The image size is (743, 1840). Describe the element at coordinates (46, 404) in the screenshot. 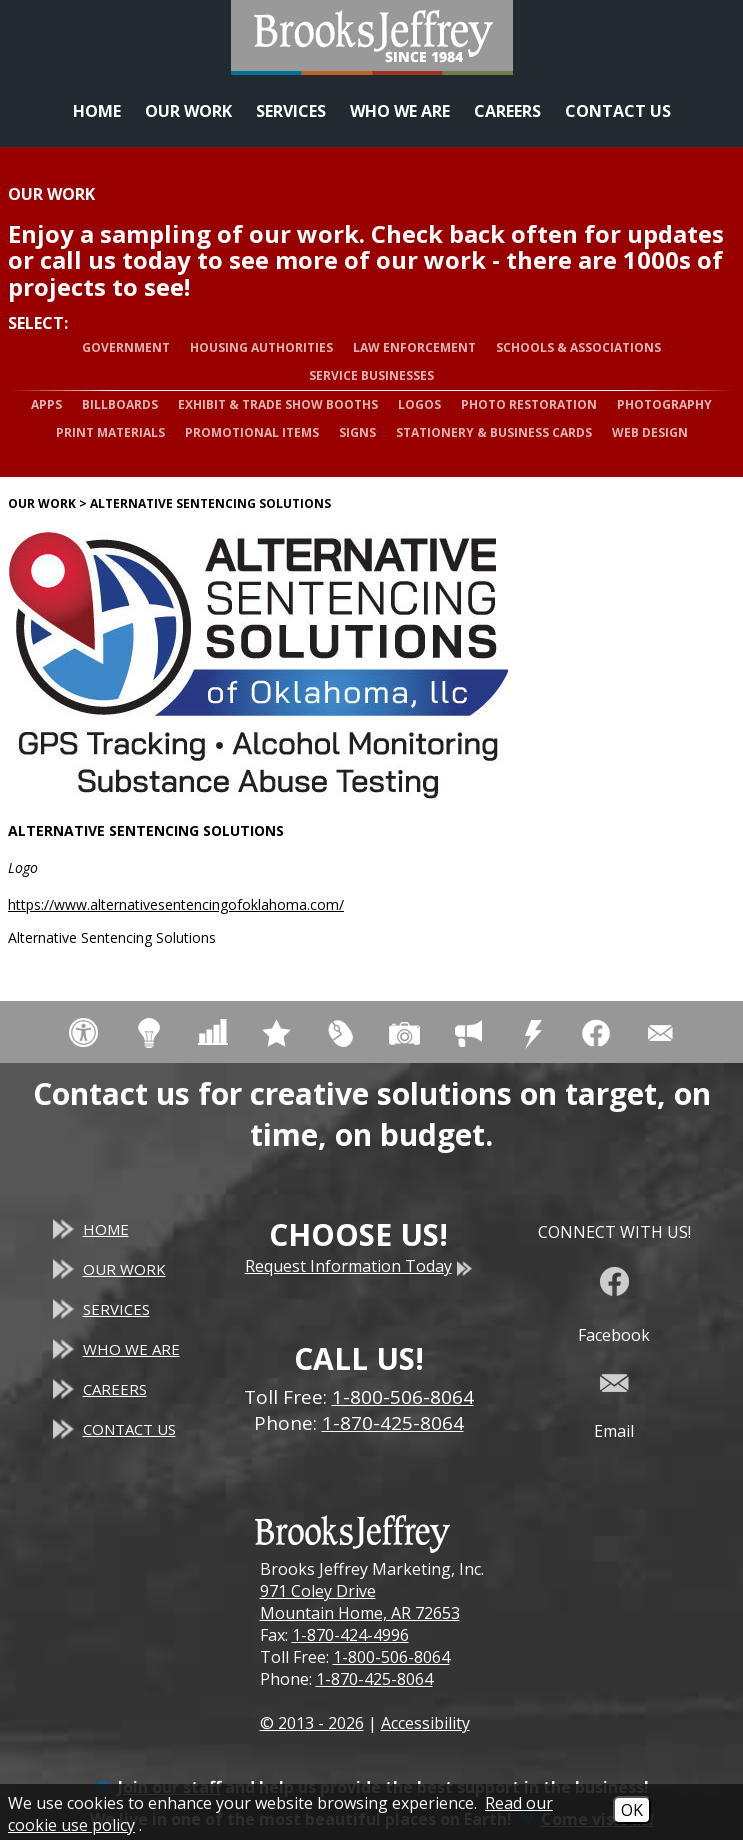

I see `Apps` at that location.